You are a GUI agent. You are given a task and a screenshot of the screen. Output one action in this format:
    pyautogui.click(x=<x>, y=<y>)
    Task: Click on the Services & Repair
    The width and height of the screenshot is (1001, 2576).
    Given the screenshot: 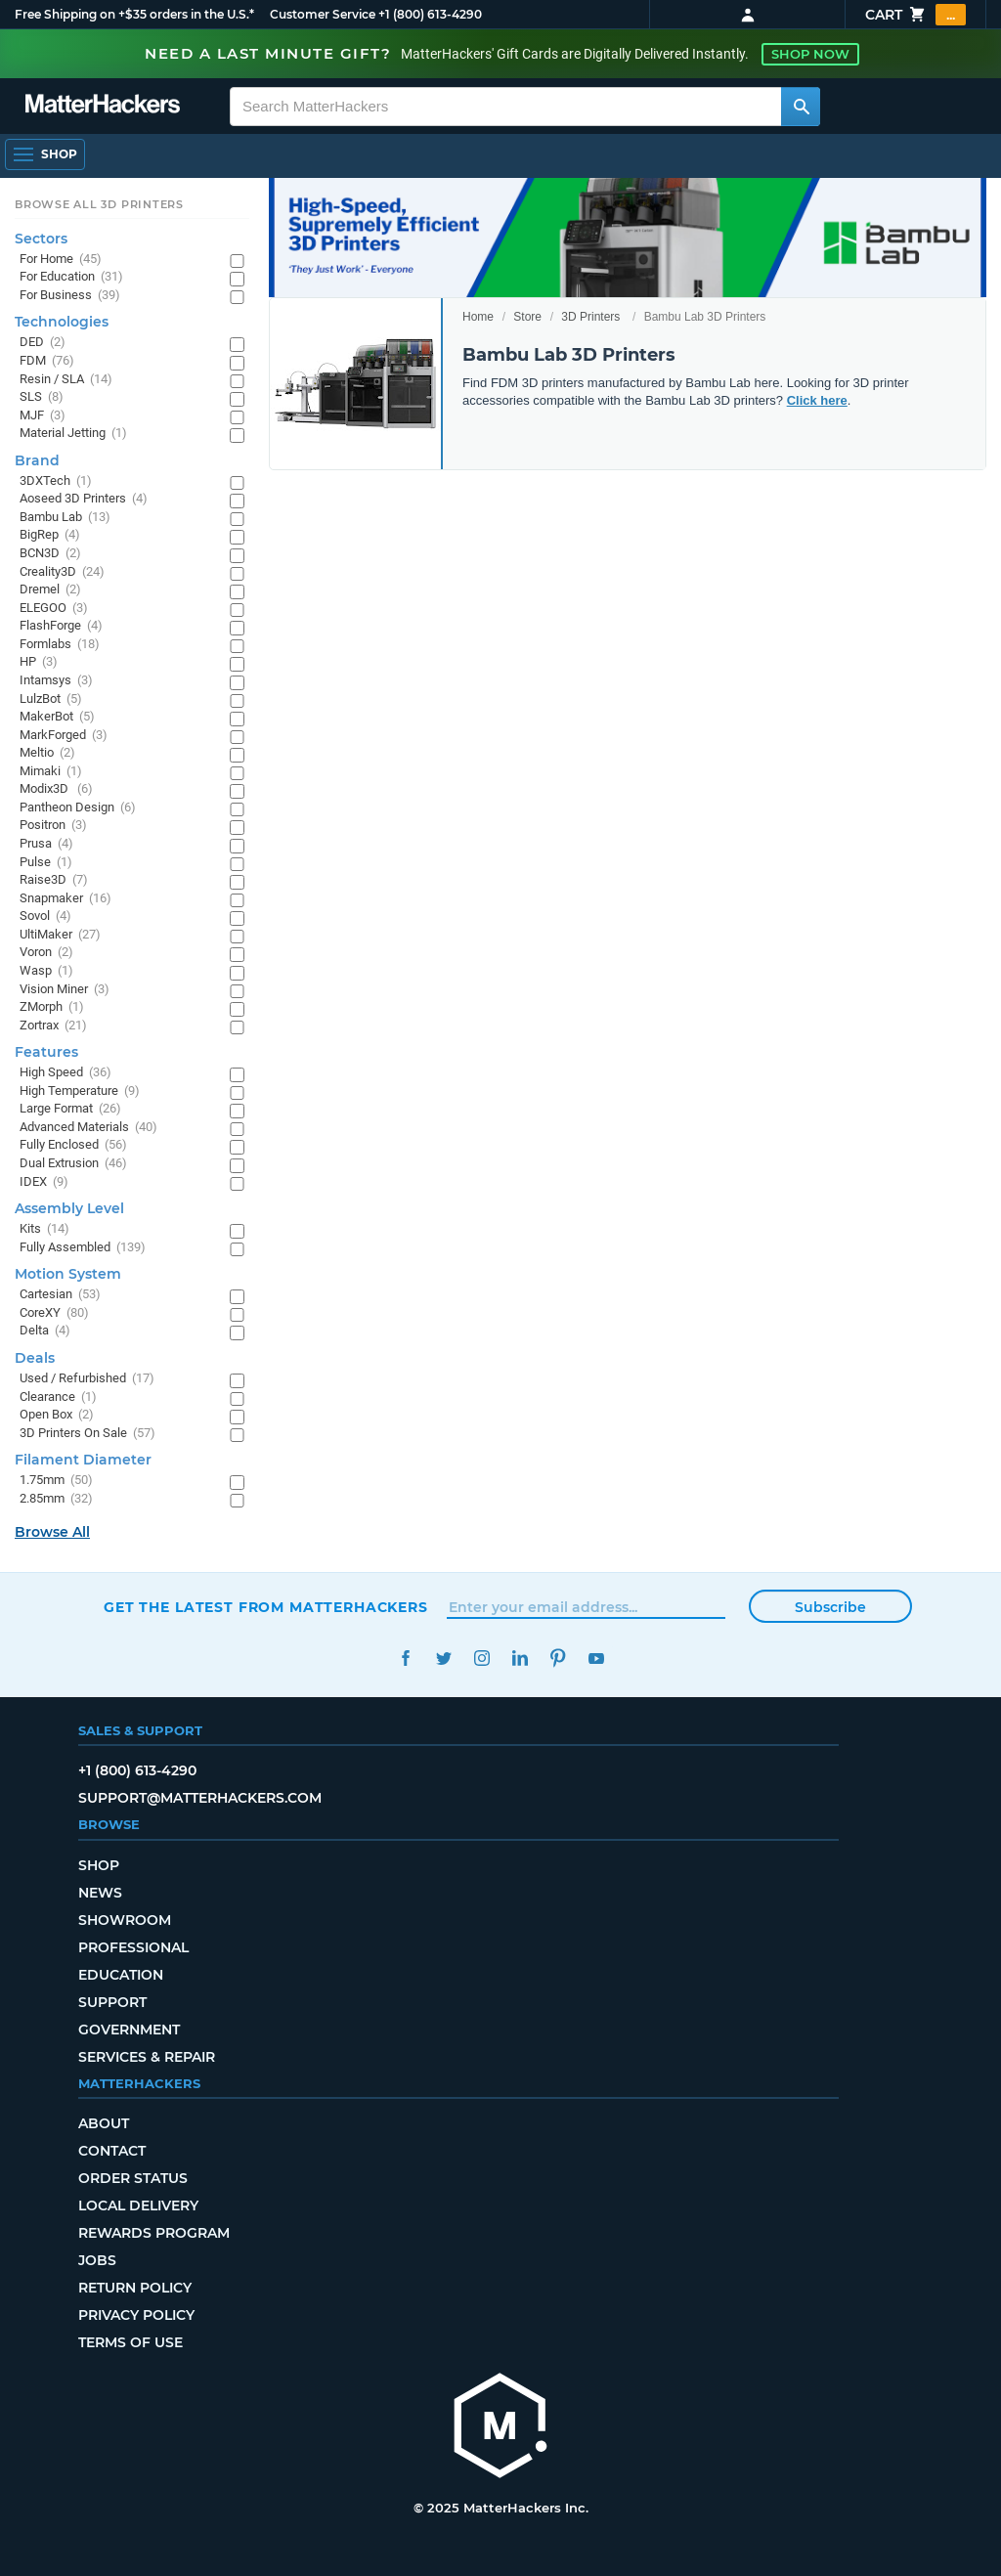 What is the action you would take?
    pyautogui.click(x=146, y=2057)
    